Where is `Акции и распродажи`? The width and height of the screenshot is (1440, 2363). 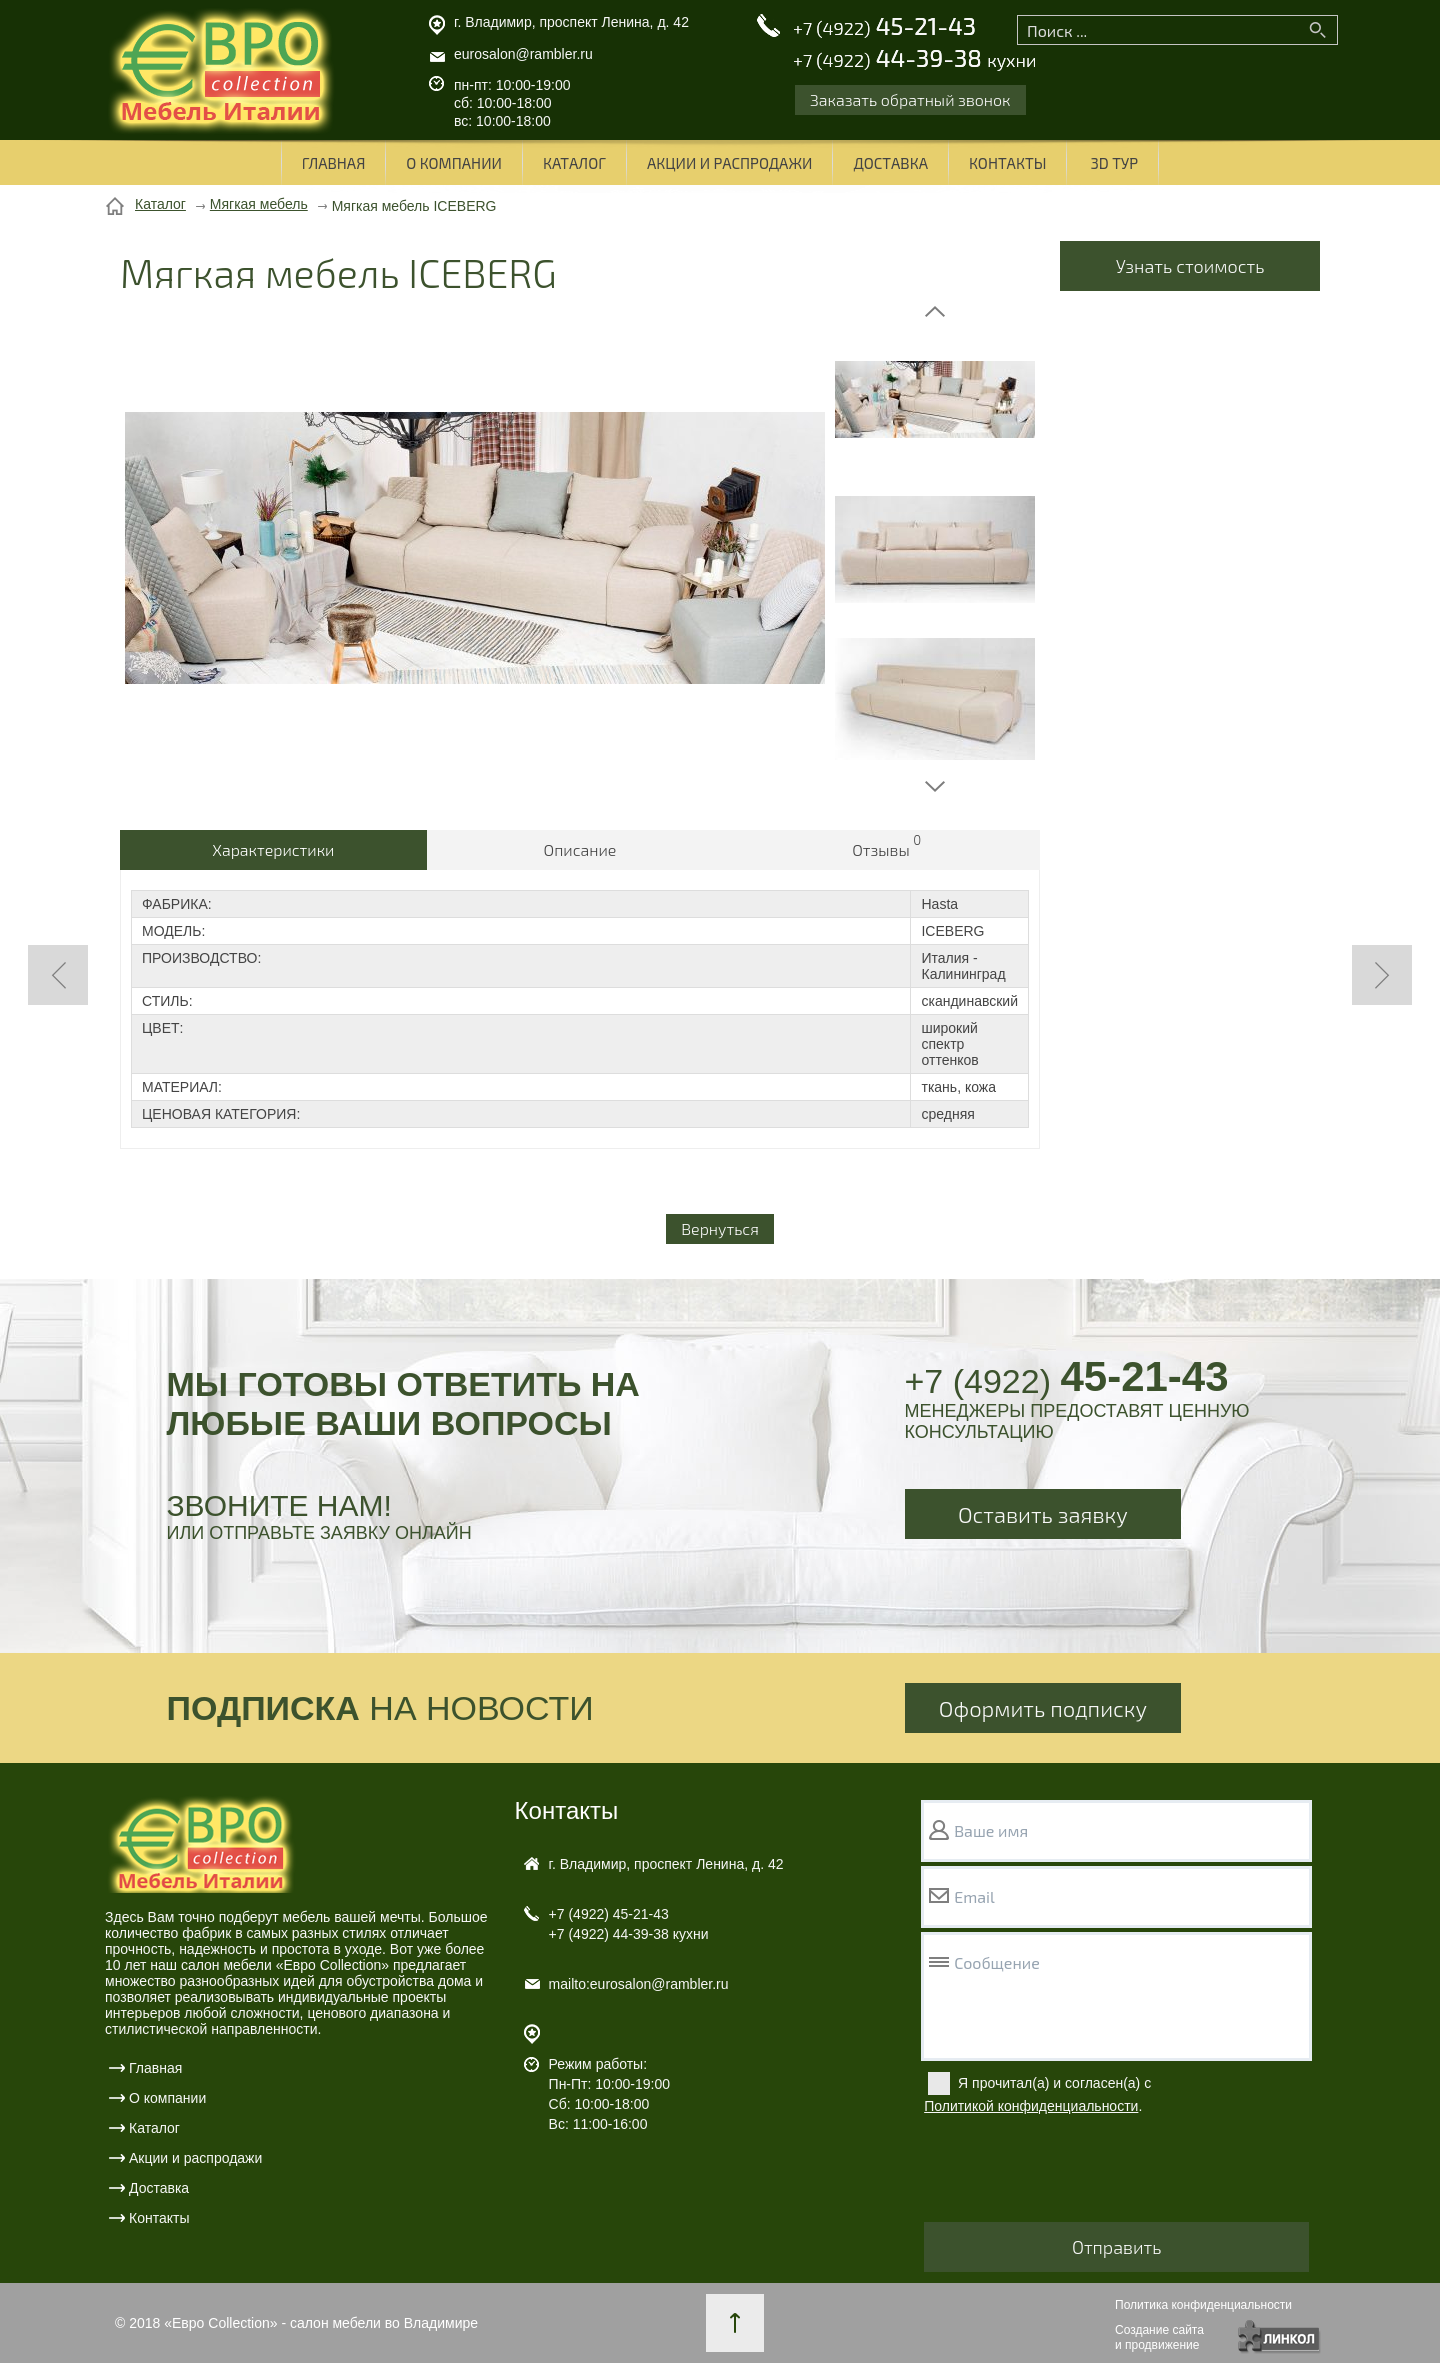
Акции и распродажи is located at coordinates (729, 163).